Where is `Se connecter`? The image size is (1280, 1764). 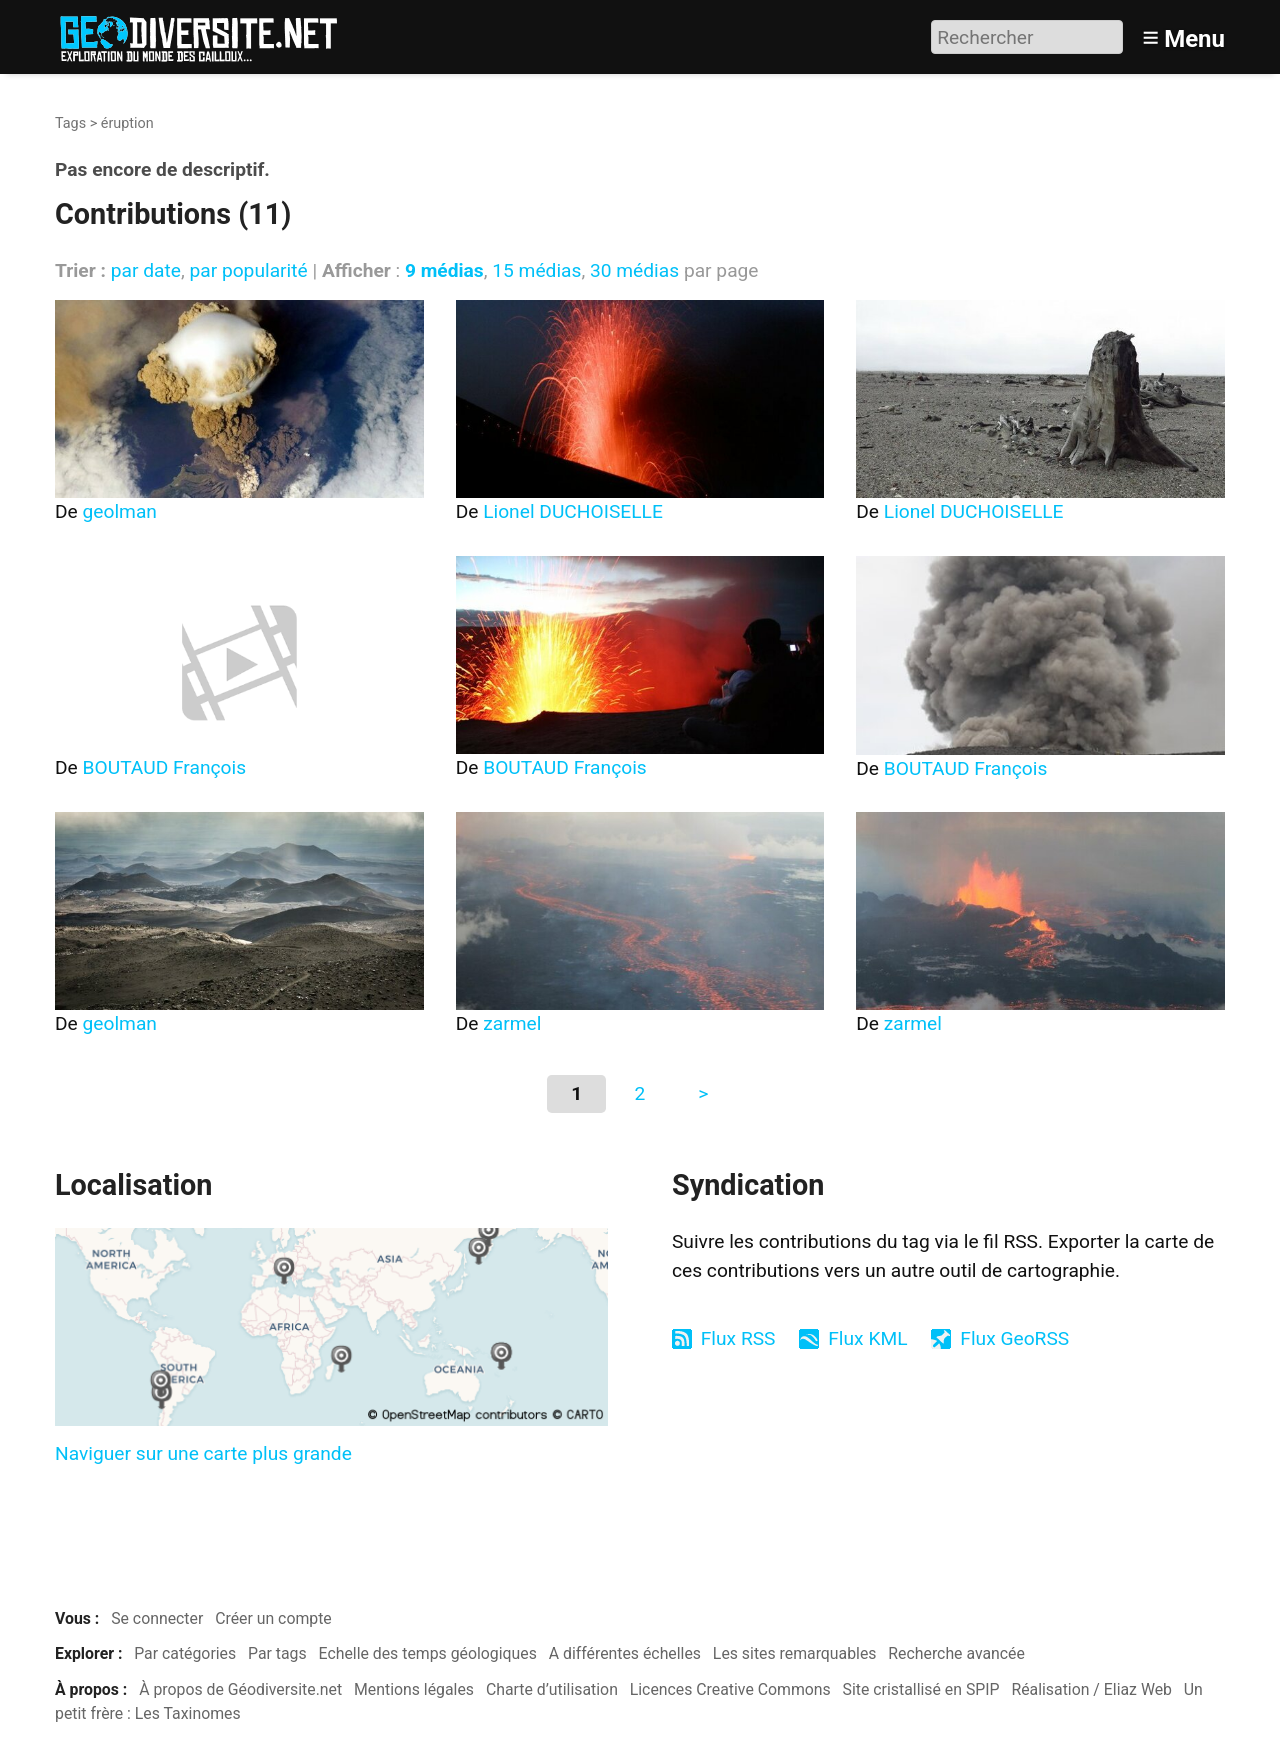 Se connecter is located at coordinates (157, 1618).